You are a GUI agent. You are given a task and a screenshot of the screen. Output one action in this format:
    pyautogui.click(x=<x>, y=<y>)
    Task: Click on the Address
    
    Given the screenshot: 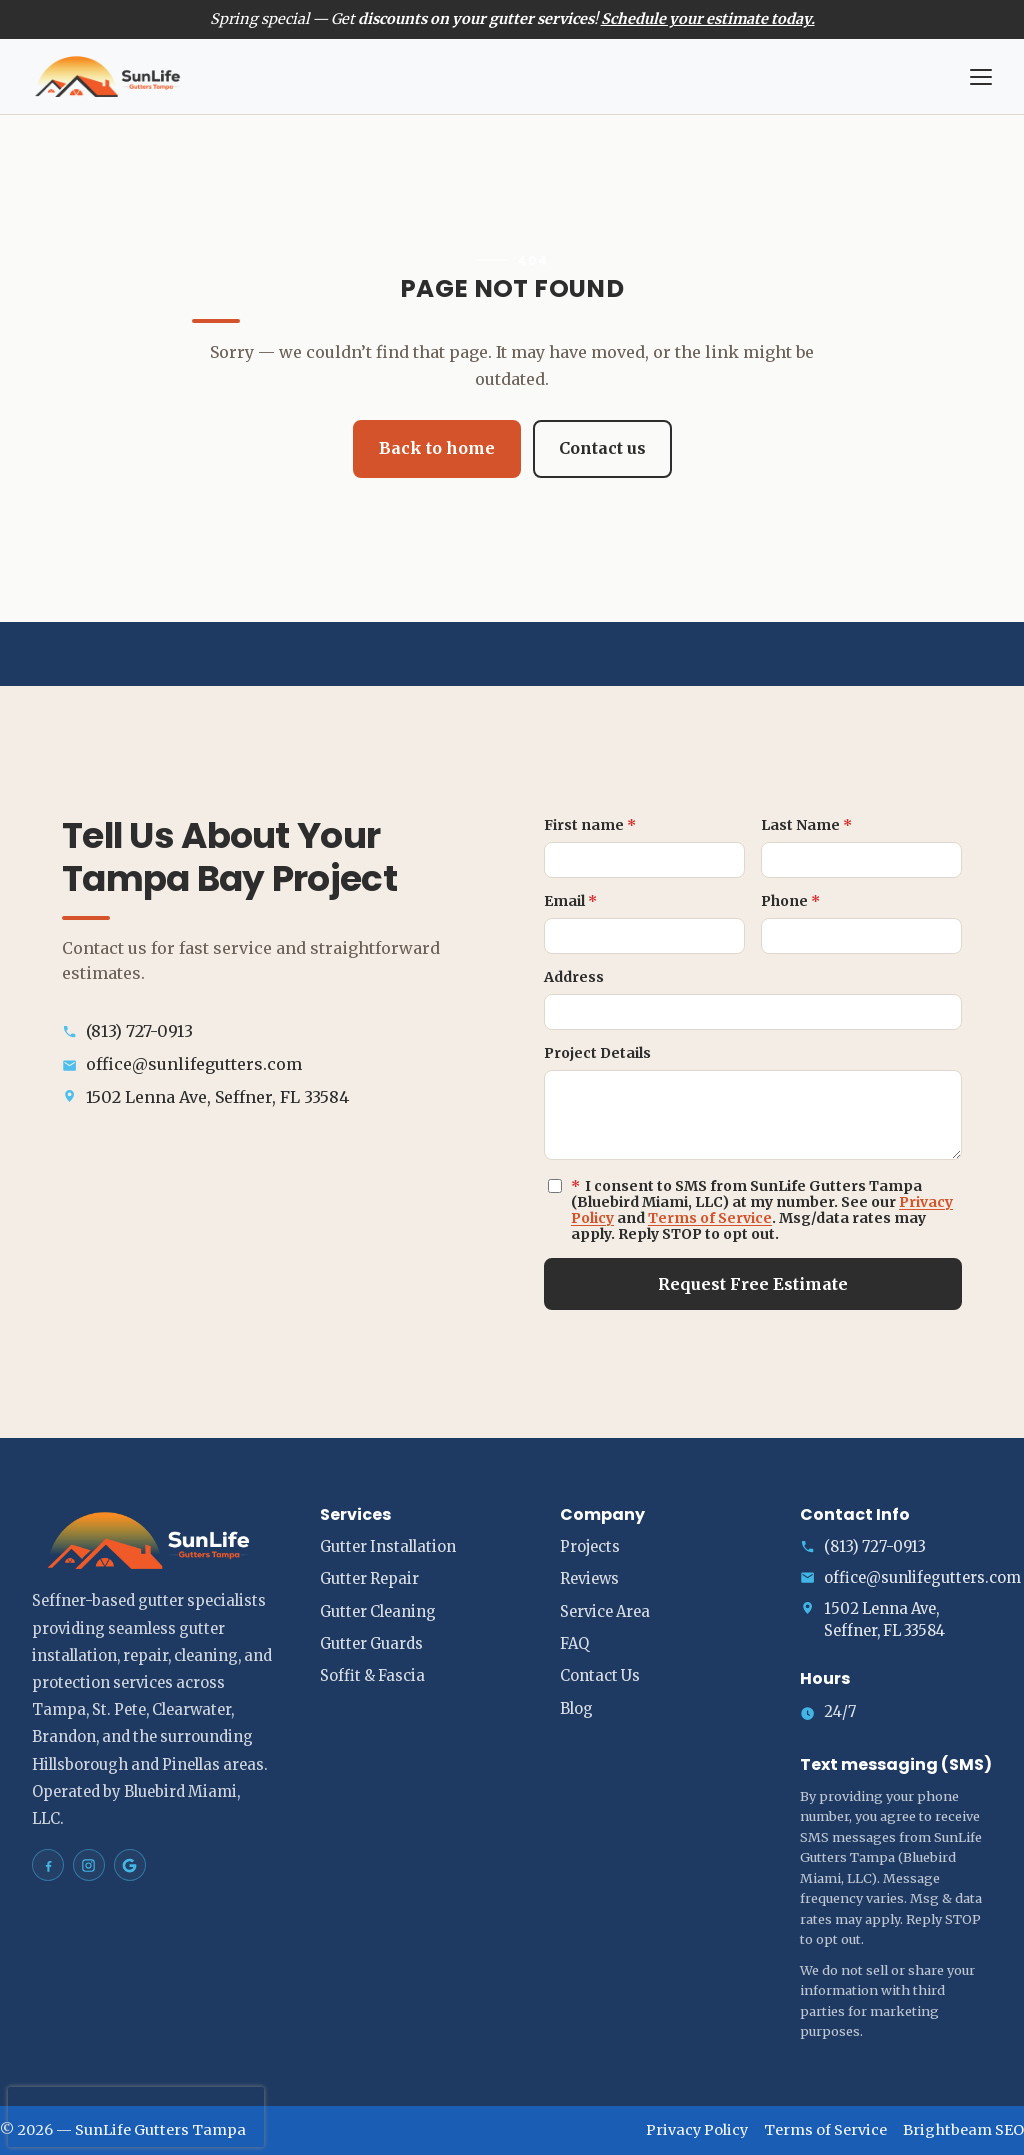 What is the action you would take?
    pyautogui.click(x=574, y=977)
    